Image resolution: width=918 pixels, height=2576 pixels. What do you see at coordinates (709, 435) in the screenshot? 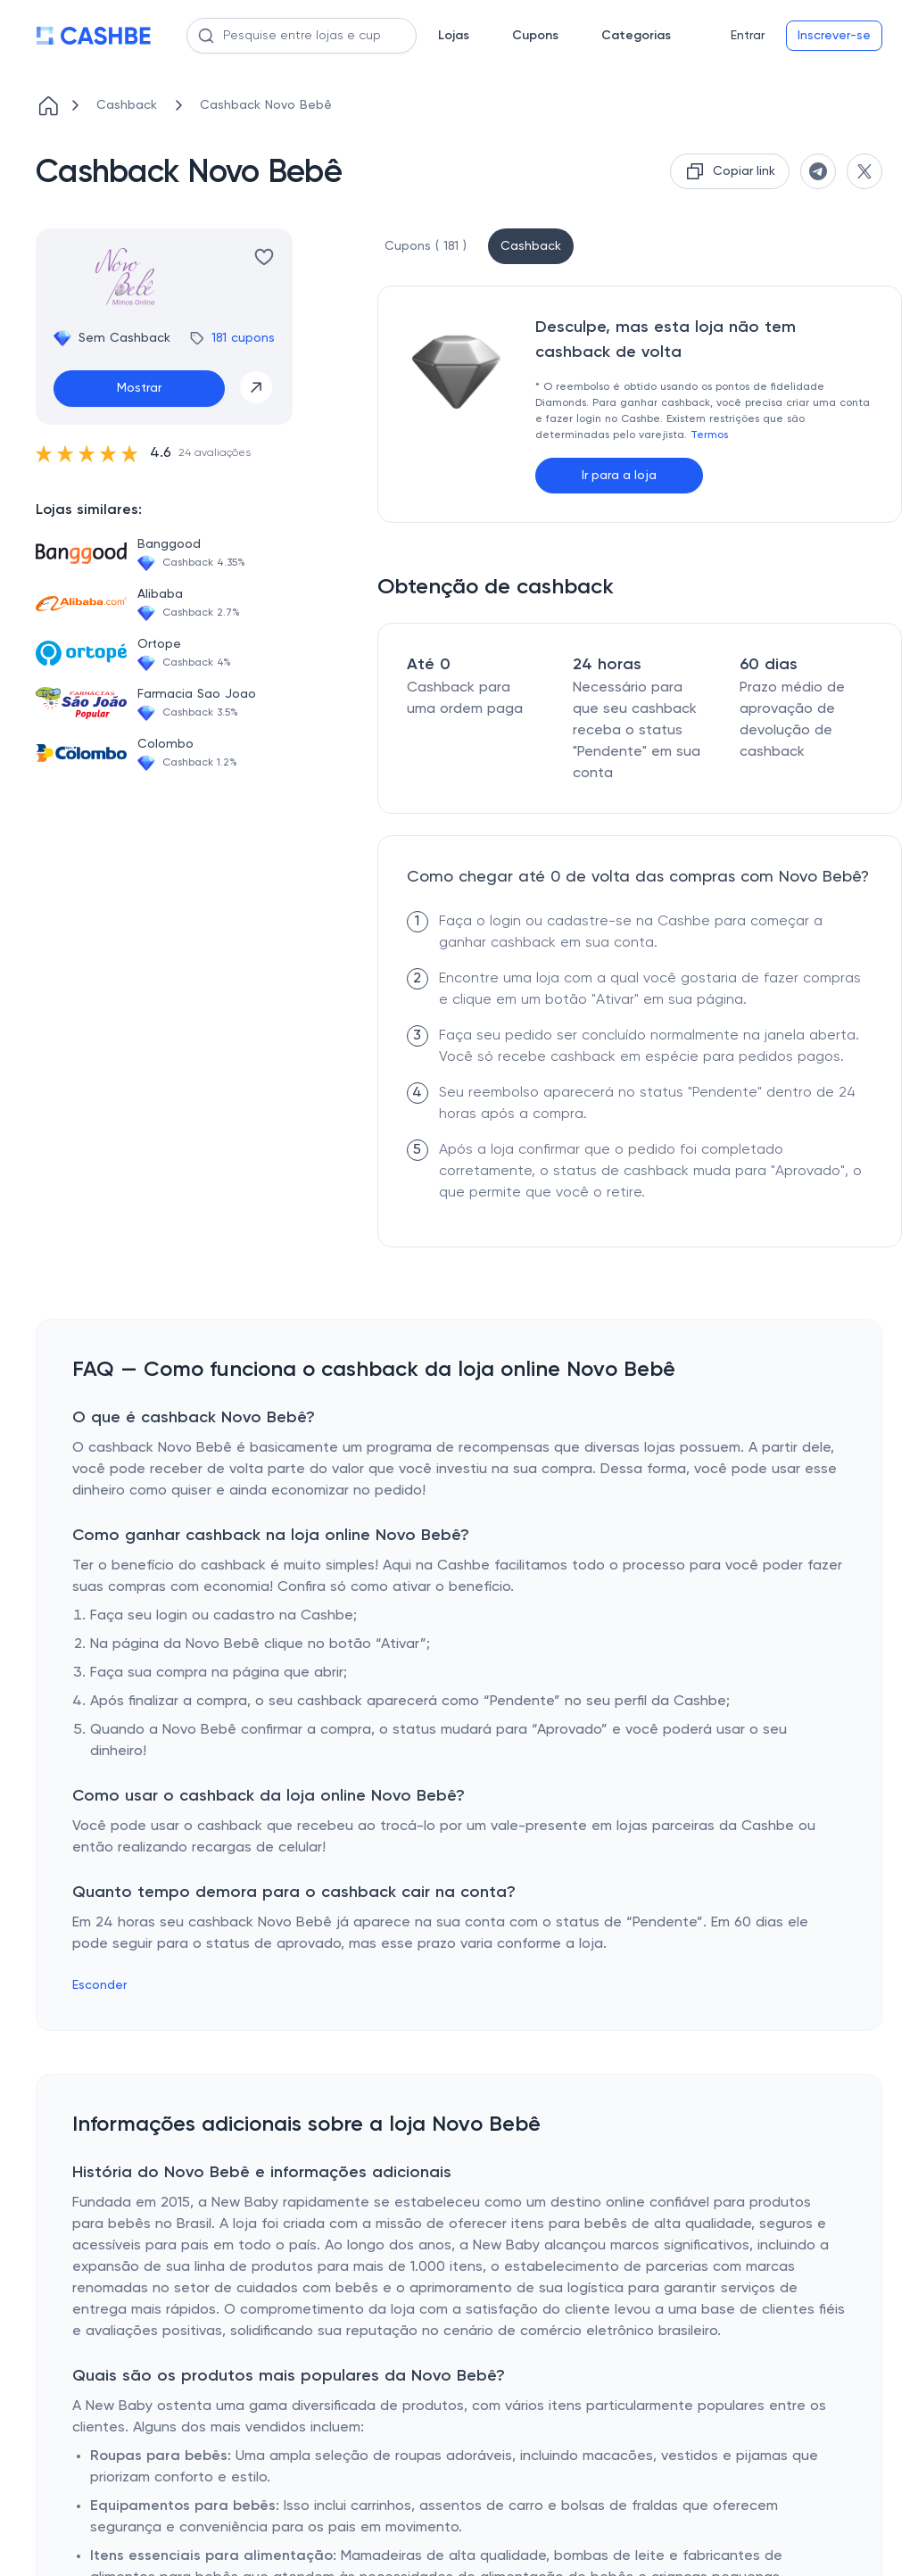
I see `Termos` at bounding box center [709, 435].